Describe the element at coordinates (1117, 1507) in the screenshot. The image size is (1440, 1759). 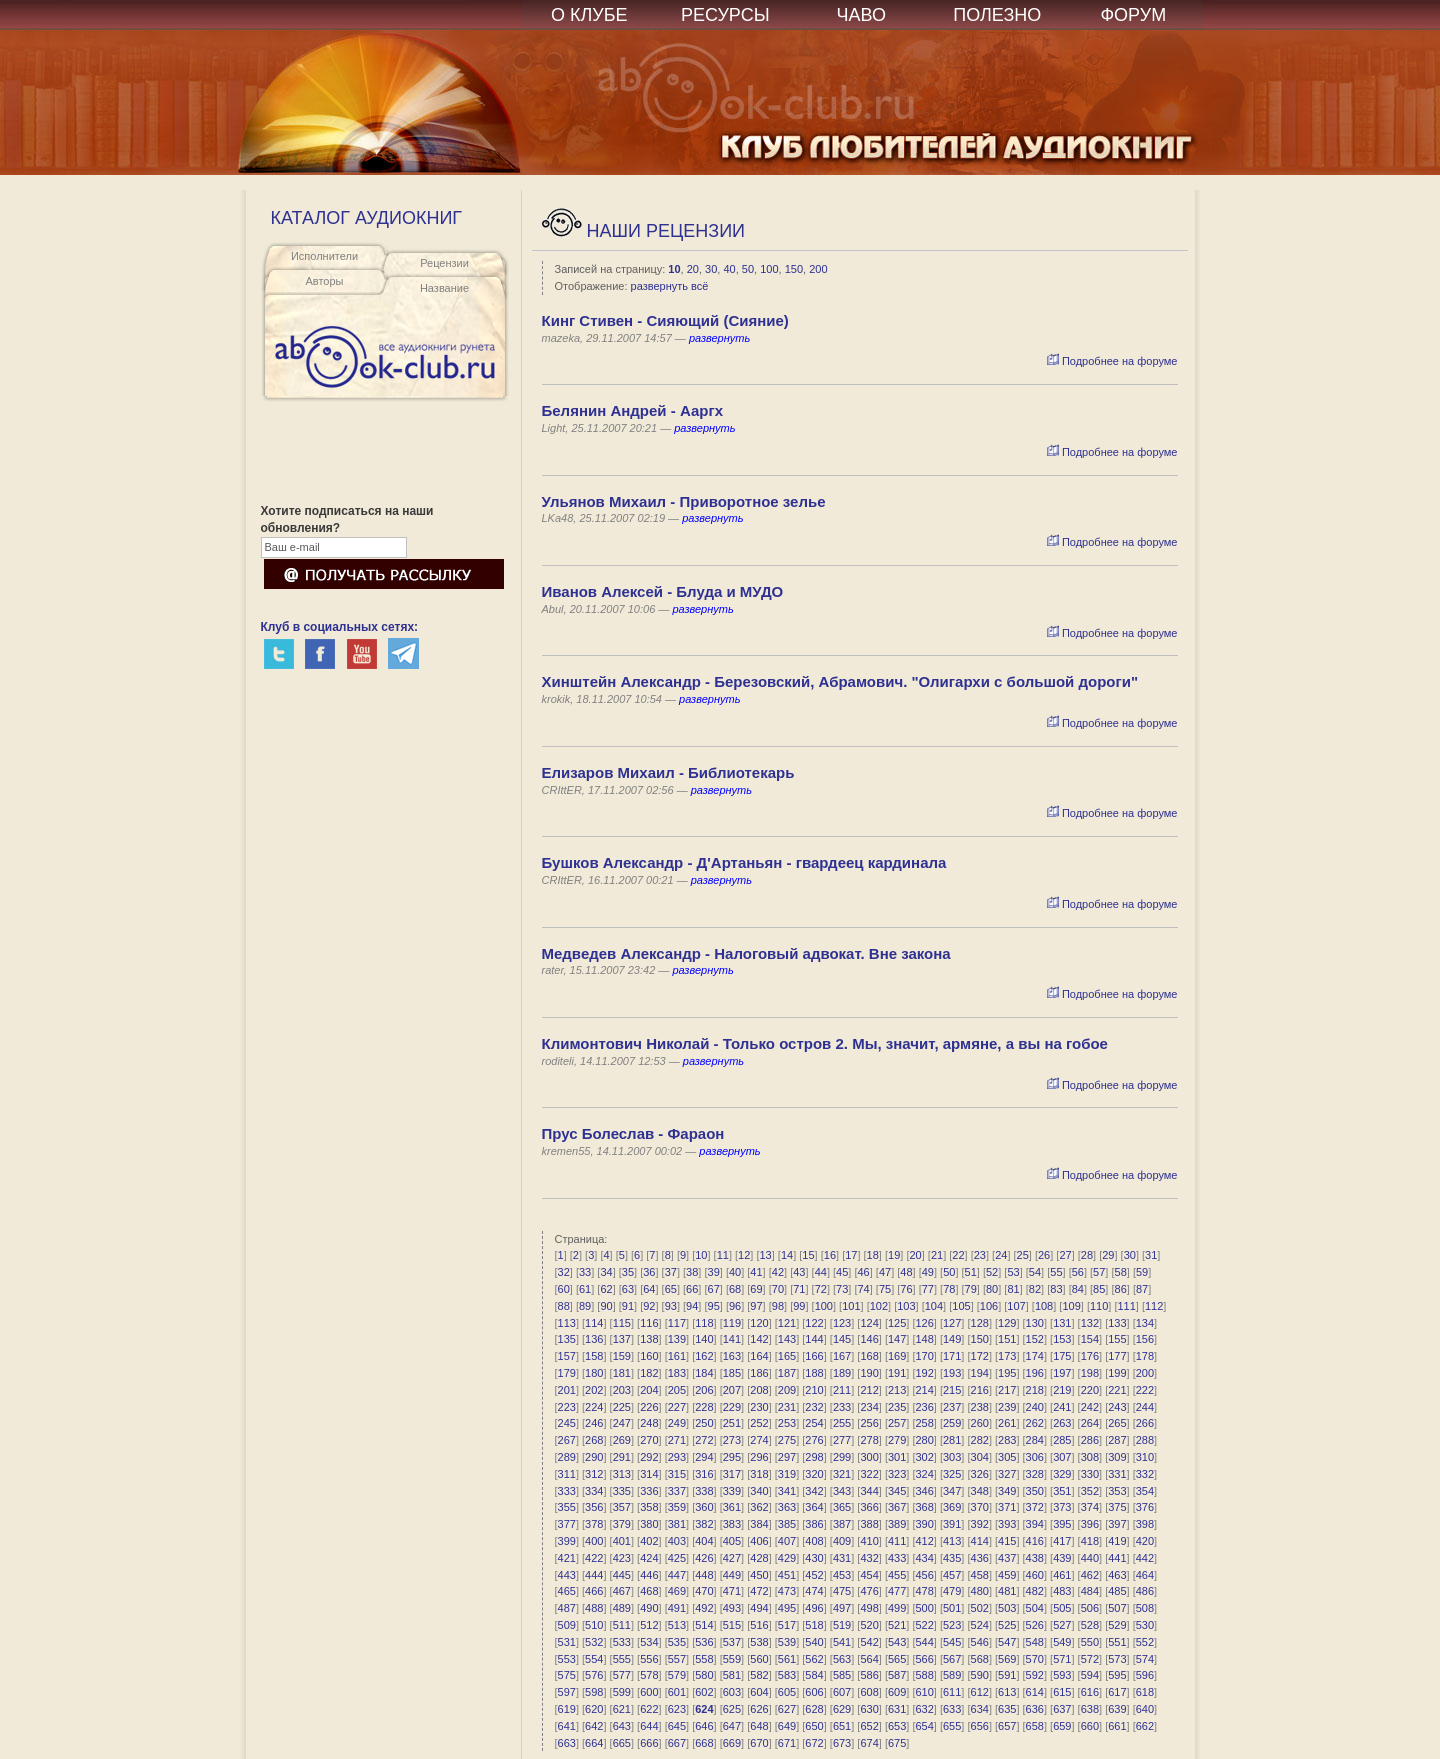
I see `375` at that location.